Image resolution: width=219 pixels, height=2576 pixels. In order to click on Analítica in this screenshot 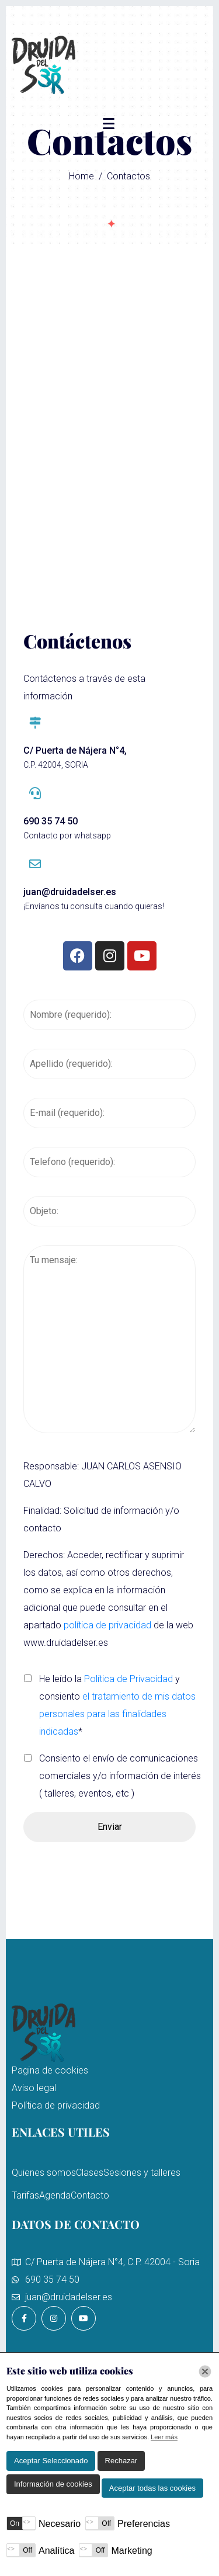, I will do `click(56, 2551)`.